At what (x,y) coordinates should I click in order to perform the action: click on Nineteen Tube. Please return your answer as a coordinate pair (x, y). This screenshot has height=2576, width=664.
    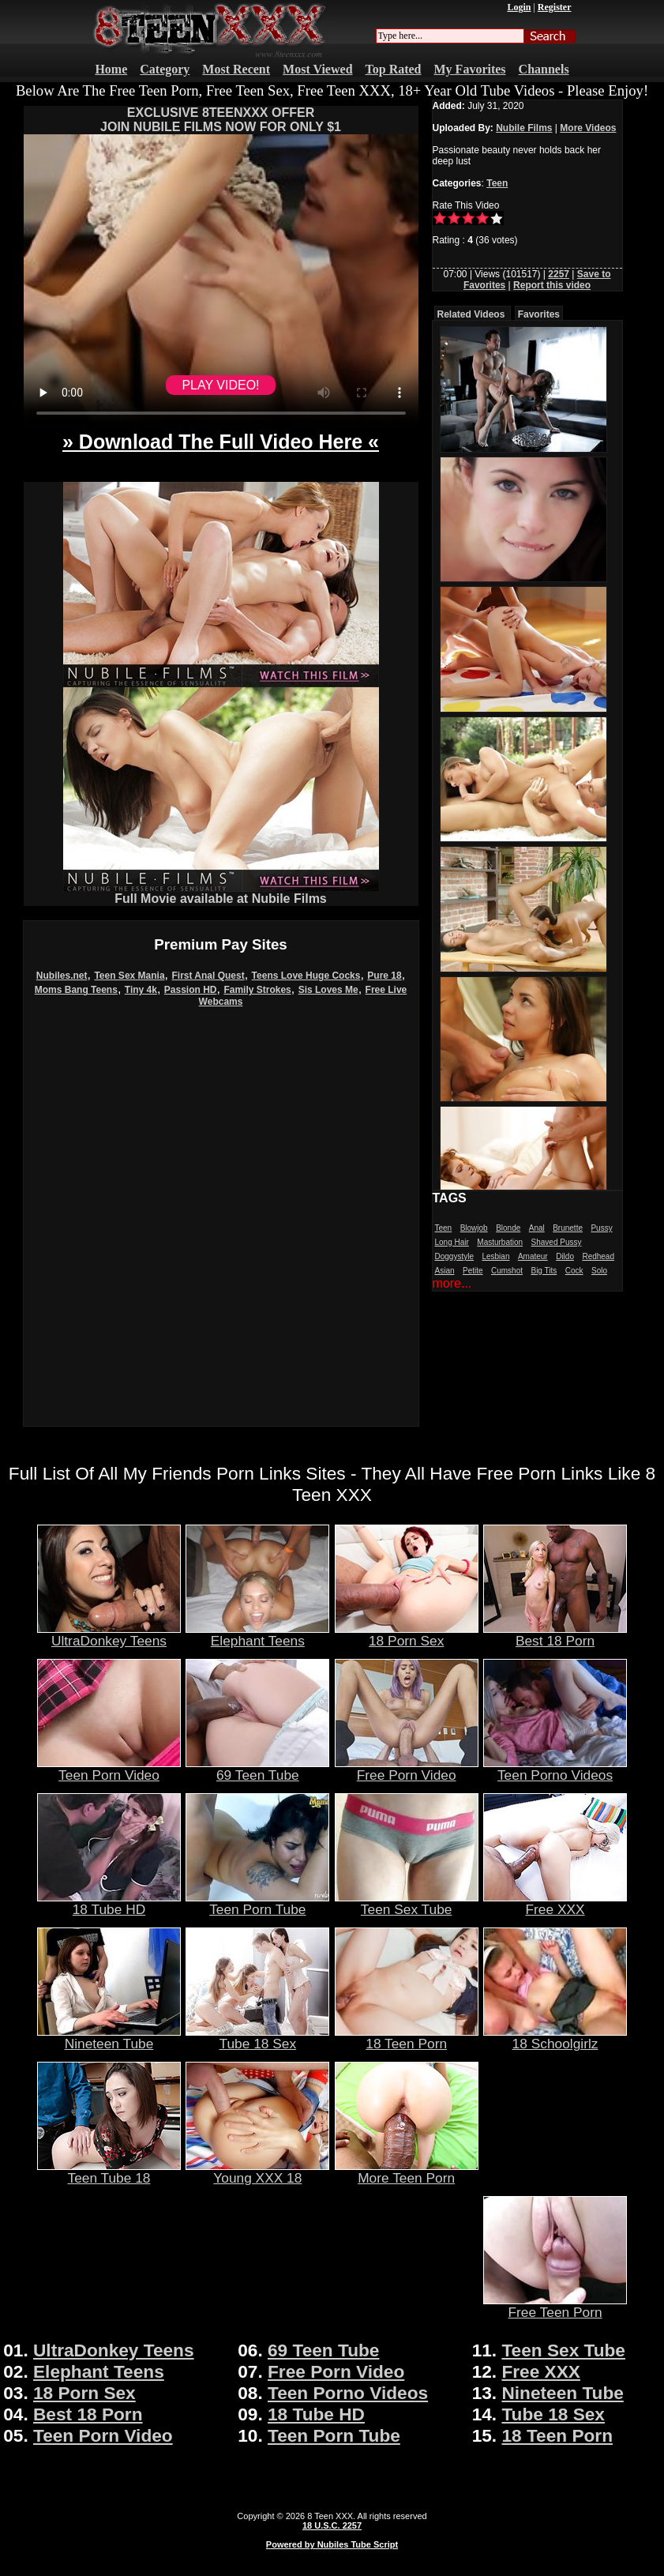
    Looking at the image, I should click on (109, 2037).